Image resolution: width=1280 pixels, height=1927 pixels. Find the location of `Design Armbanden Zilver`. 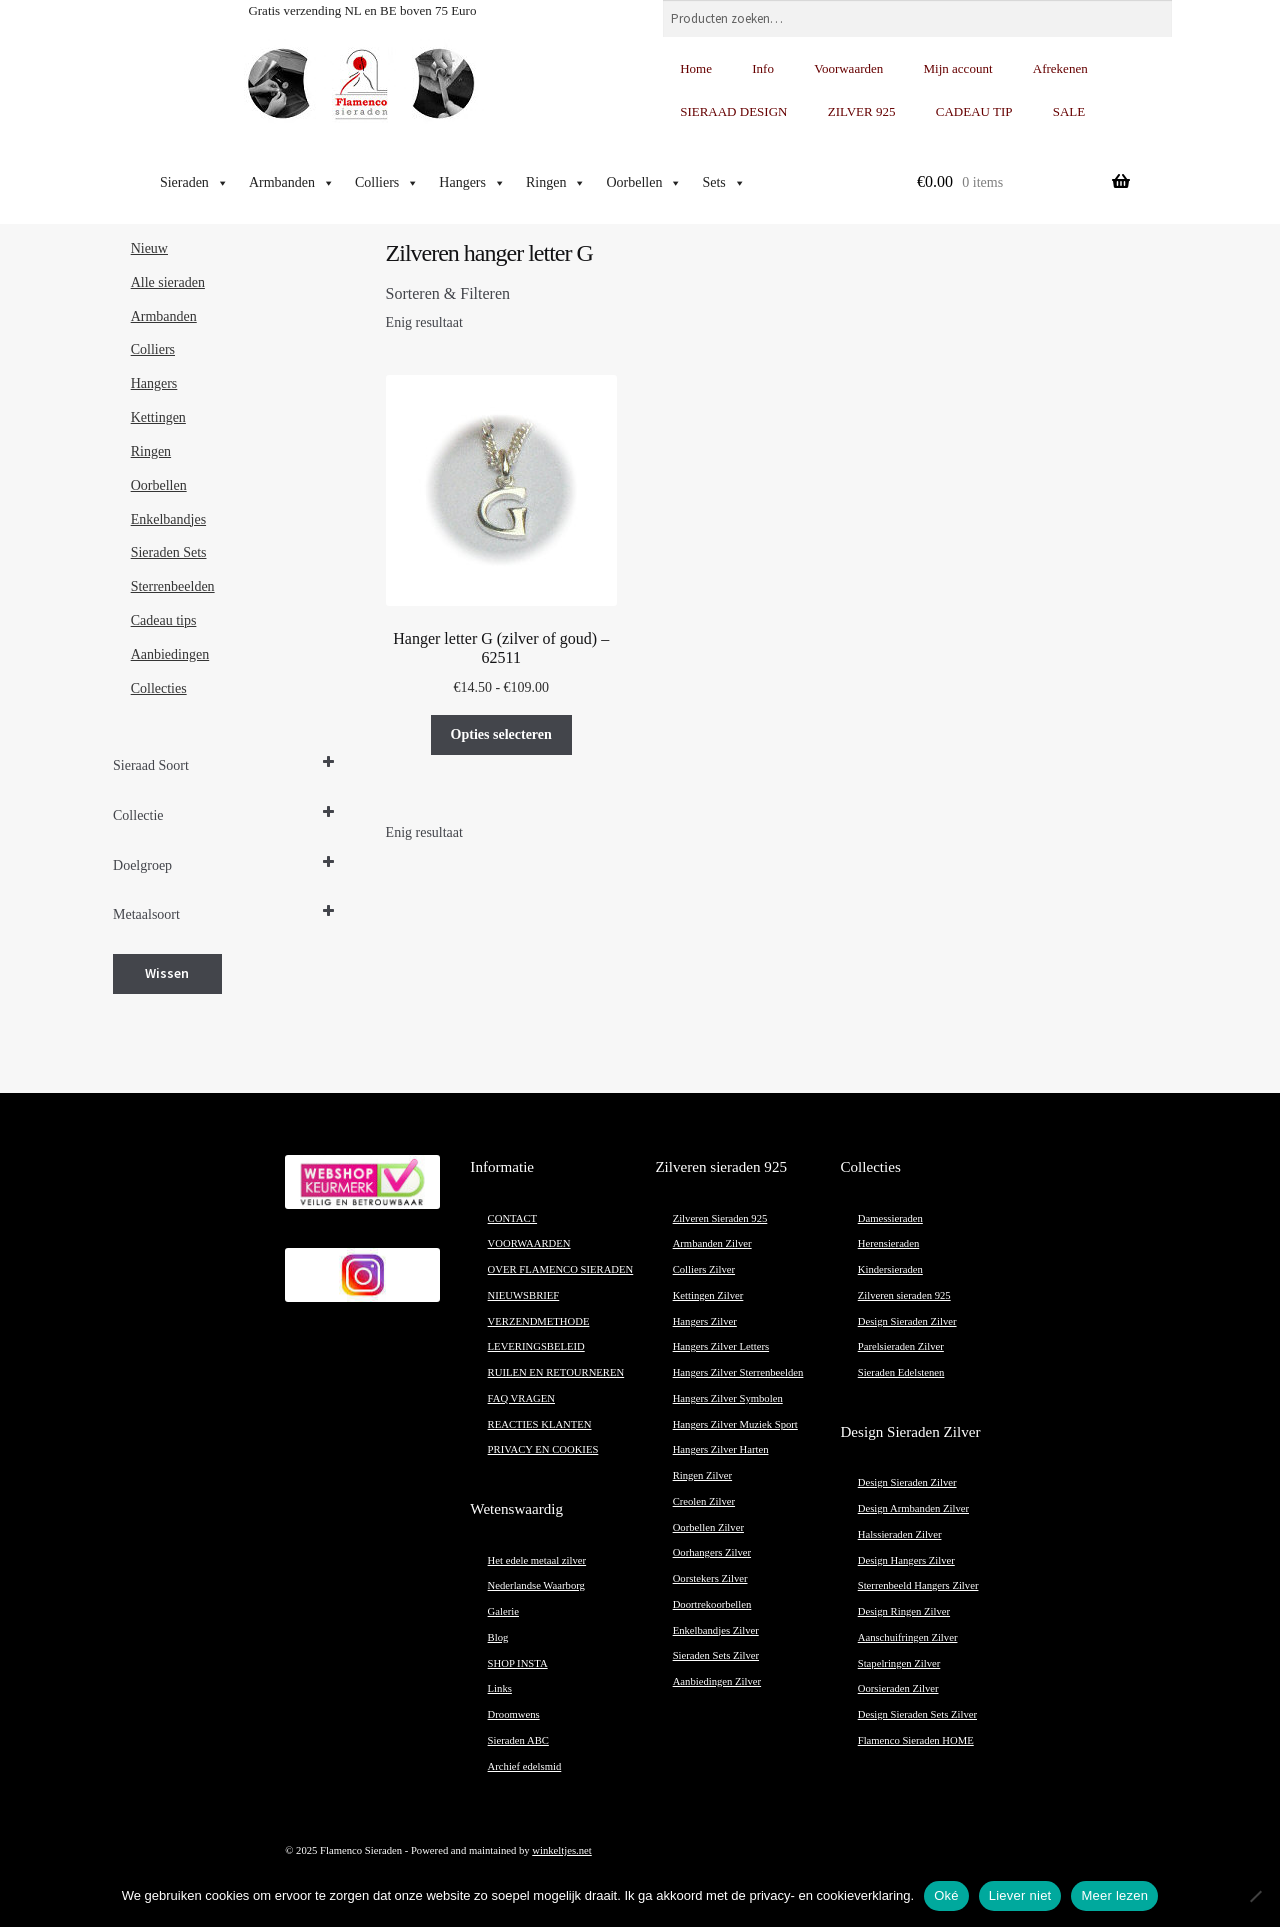

Design Armbanden Zilver is located at coordinates (913, 1508).